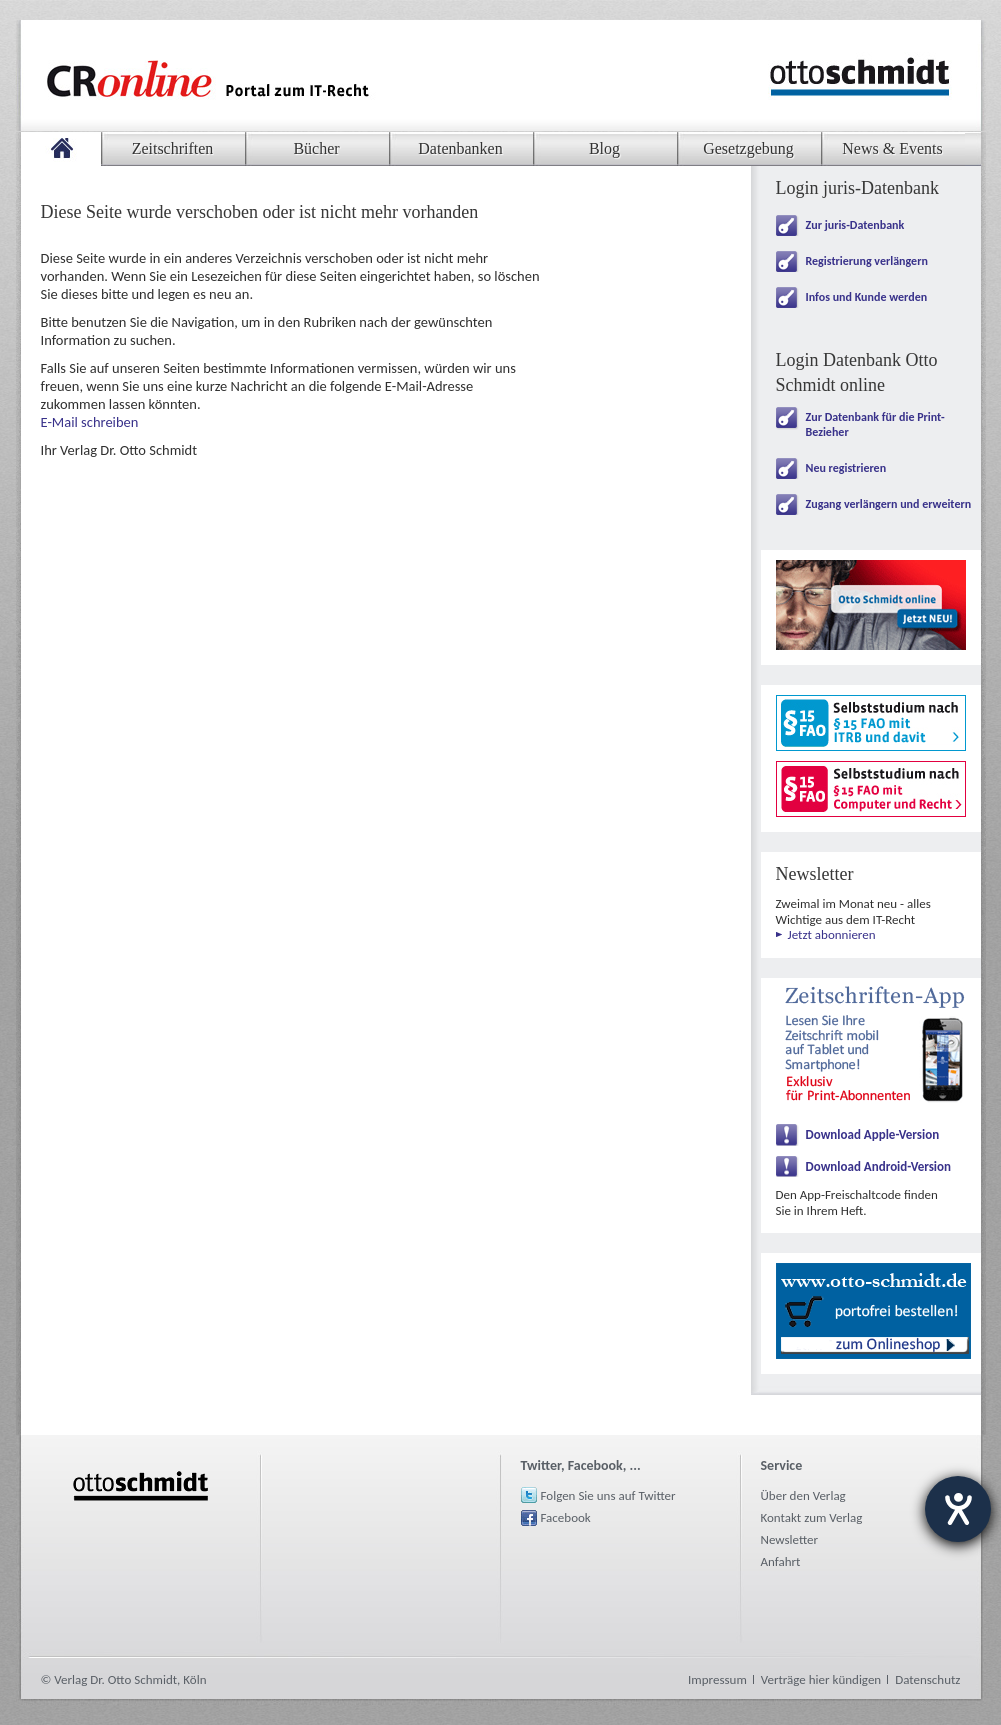 This screenshot has height=1725, width=1001. Describe the element at coordinates (832, 934) in the screenshot. I see `Jetzt abonnieren` at that location.